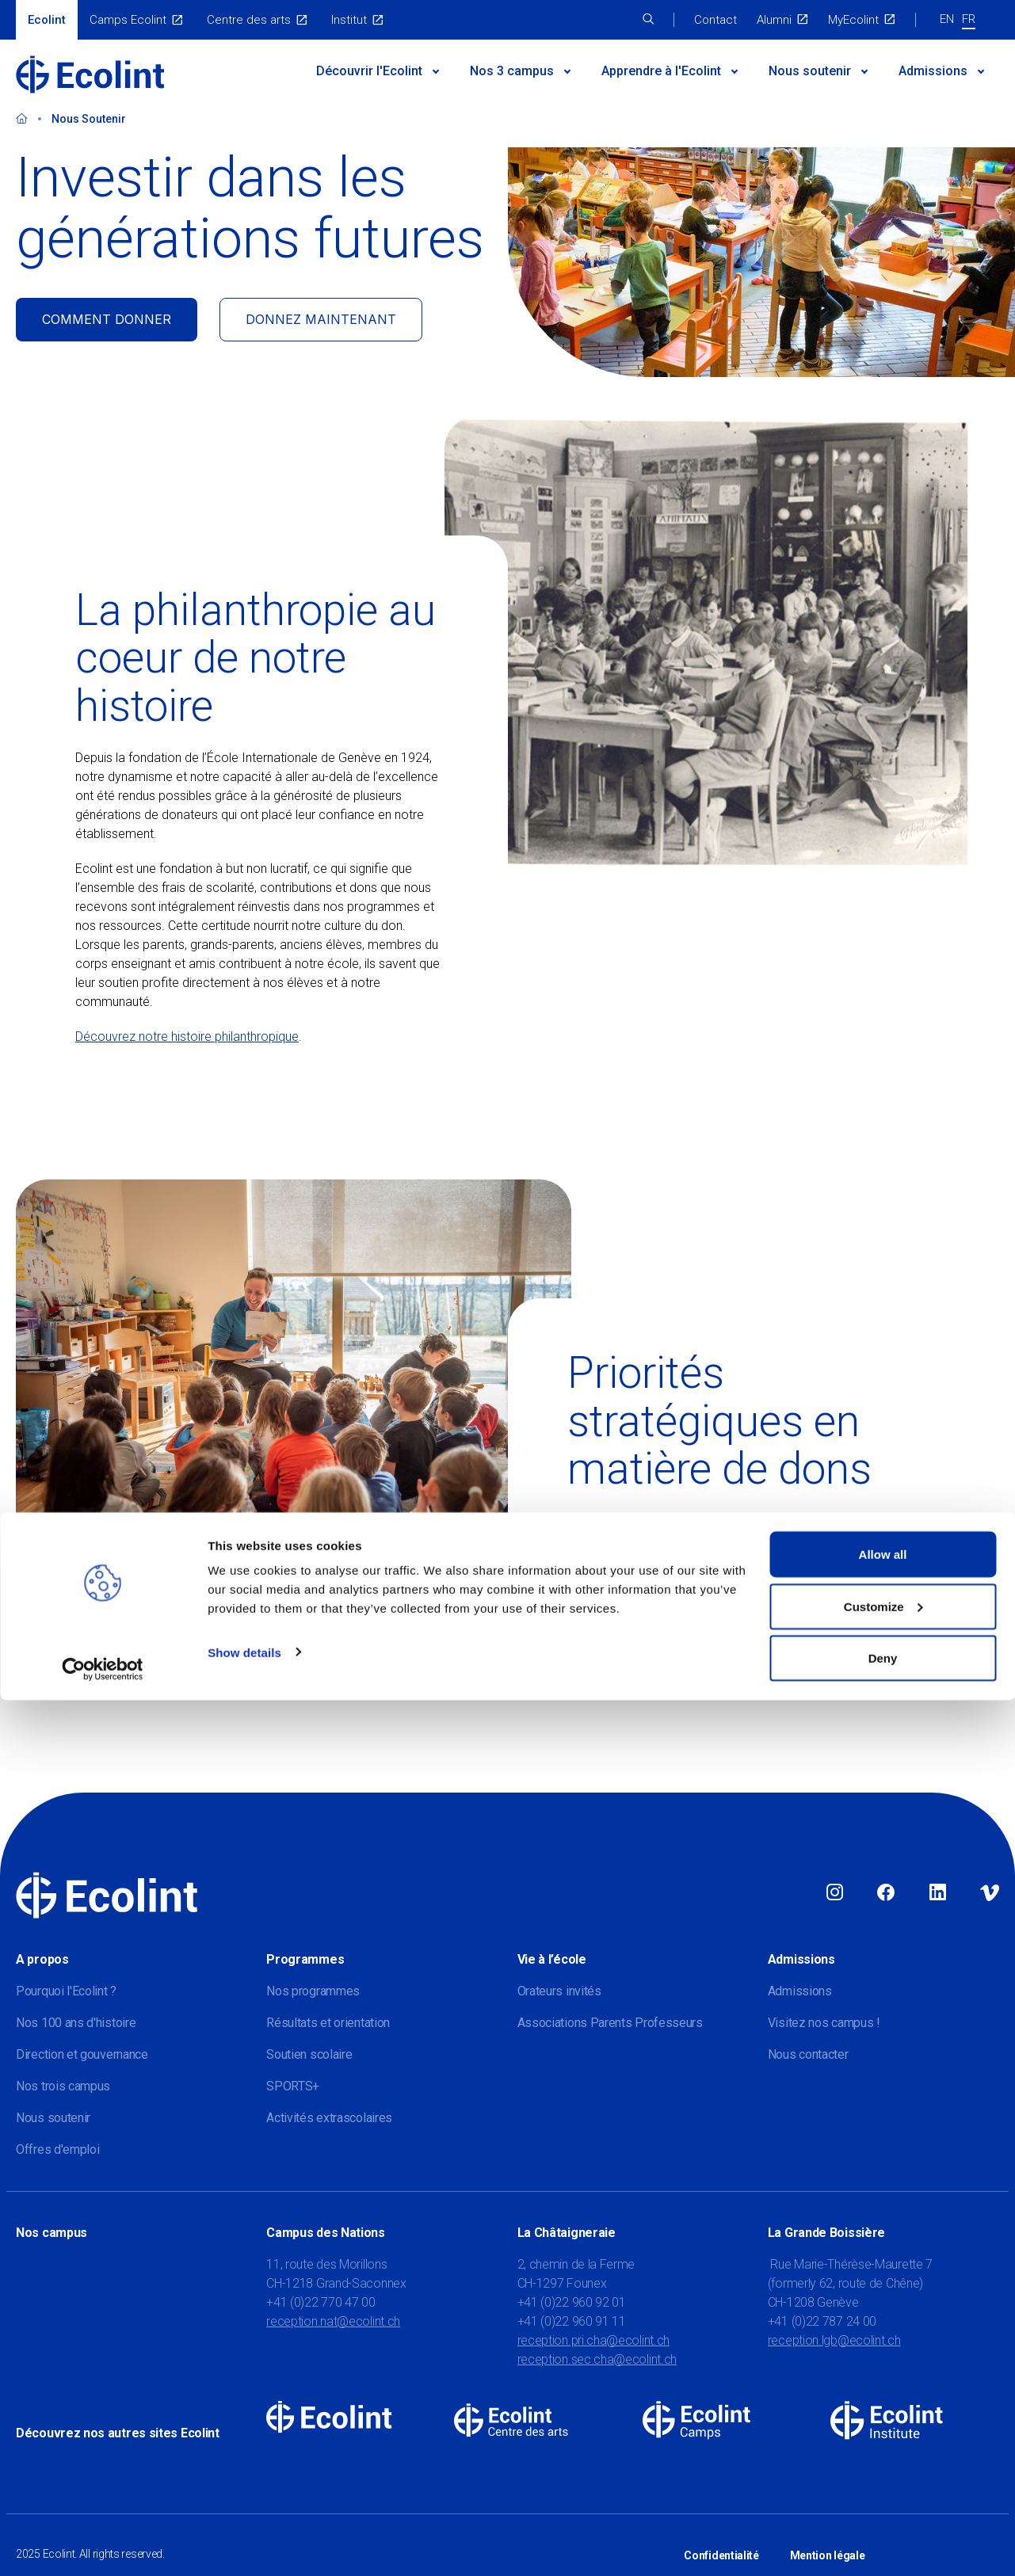 The image size is (1015, 2576). What do you see at coordinates (610, 2022) in the screenshot?
I see `Associations Parents Professeurs` at bounding box center [610, 2022].